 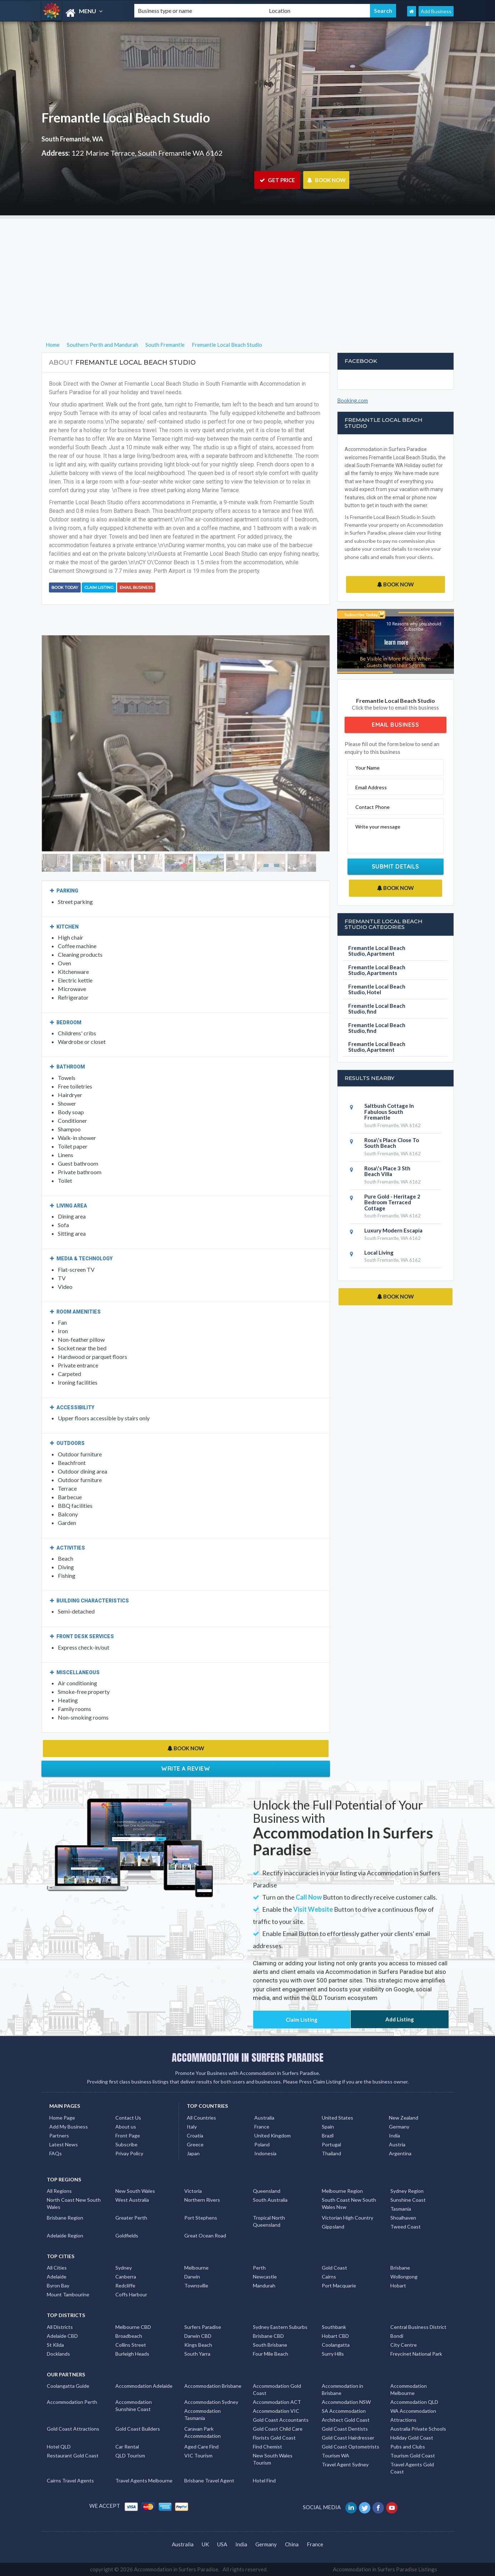 I want to click on Sydney Eastern Suburbs, so click(x=280, y=2327).